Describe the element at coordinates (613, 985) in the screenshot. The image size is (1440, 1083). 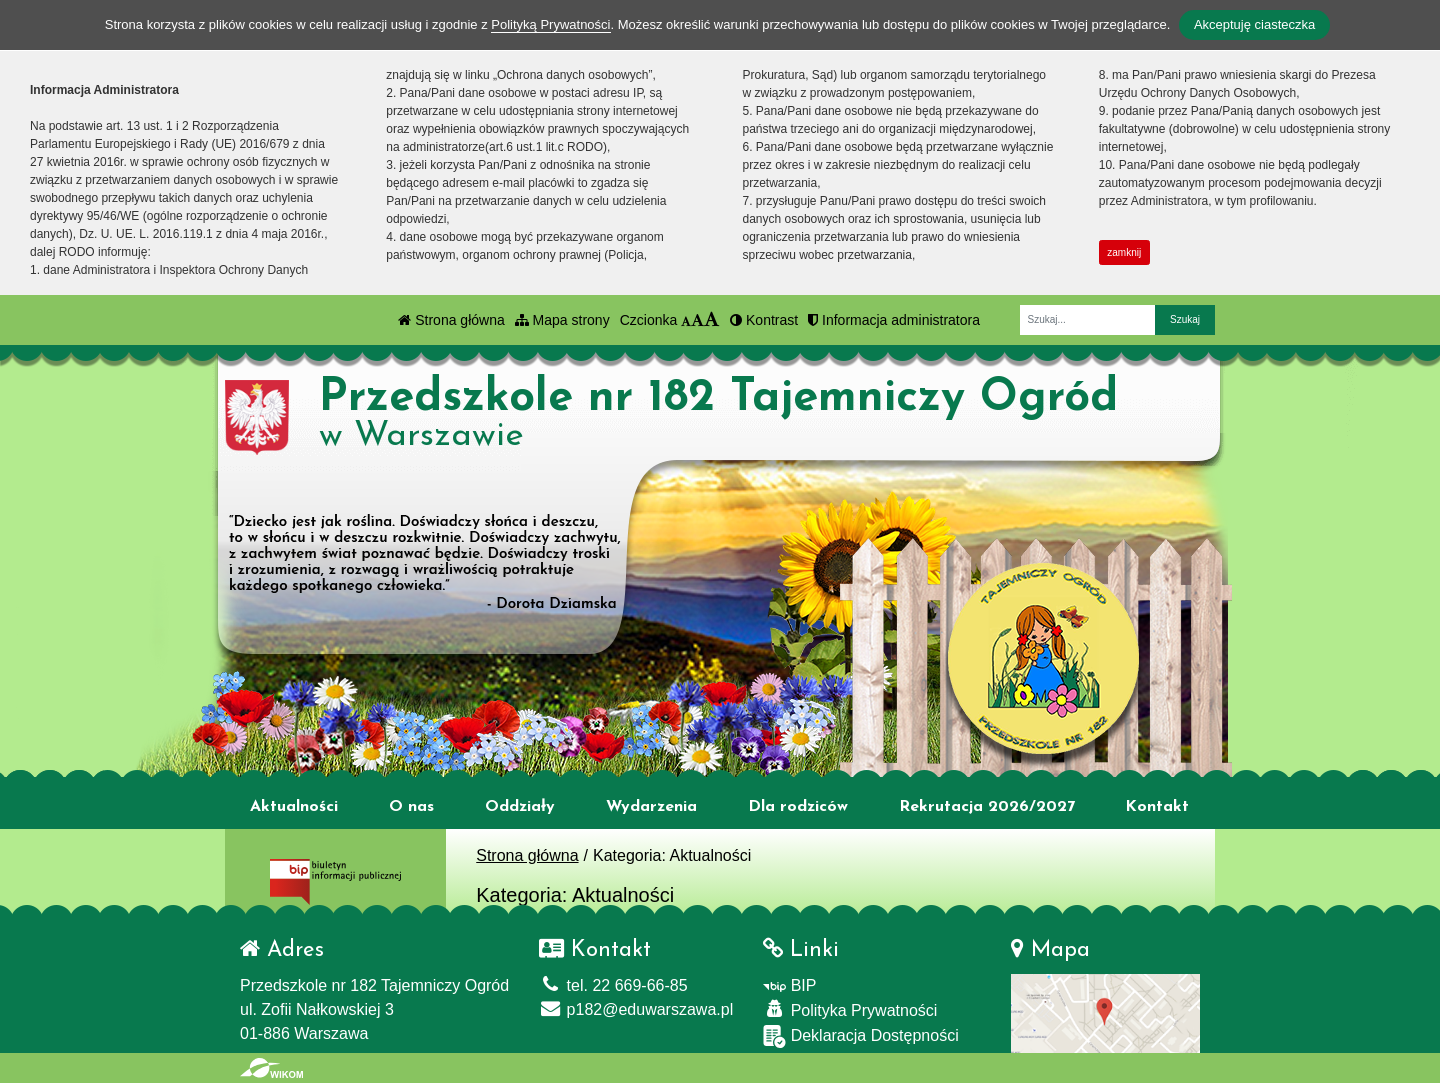
I see `tel. 22 669-66-85` at that location.